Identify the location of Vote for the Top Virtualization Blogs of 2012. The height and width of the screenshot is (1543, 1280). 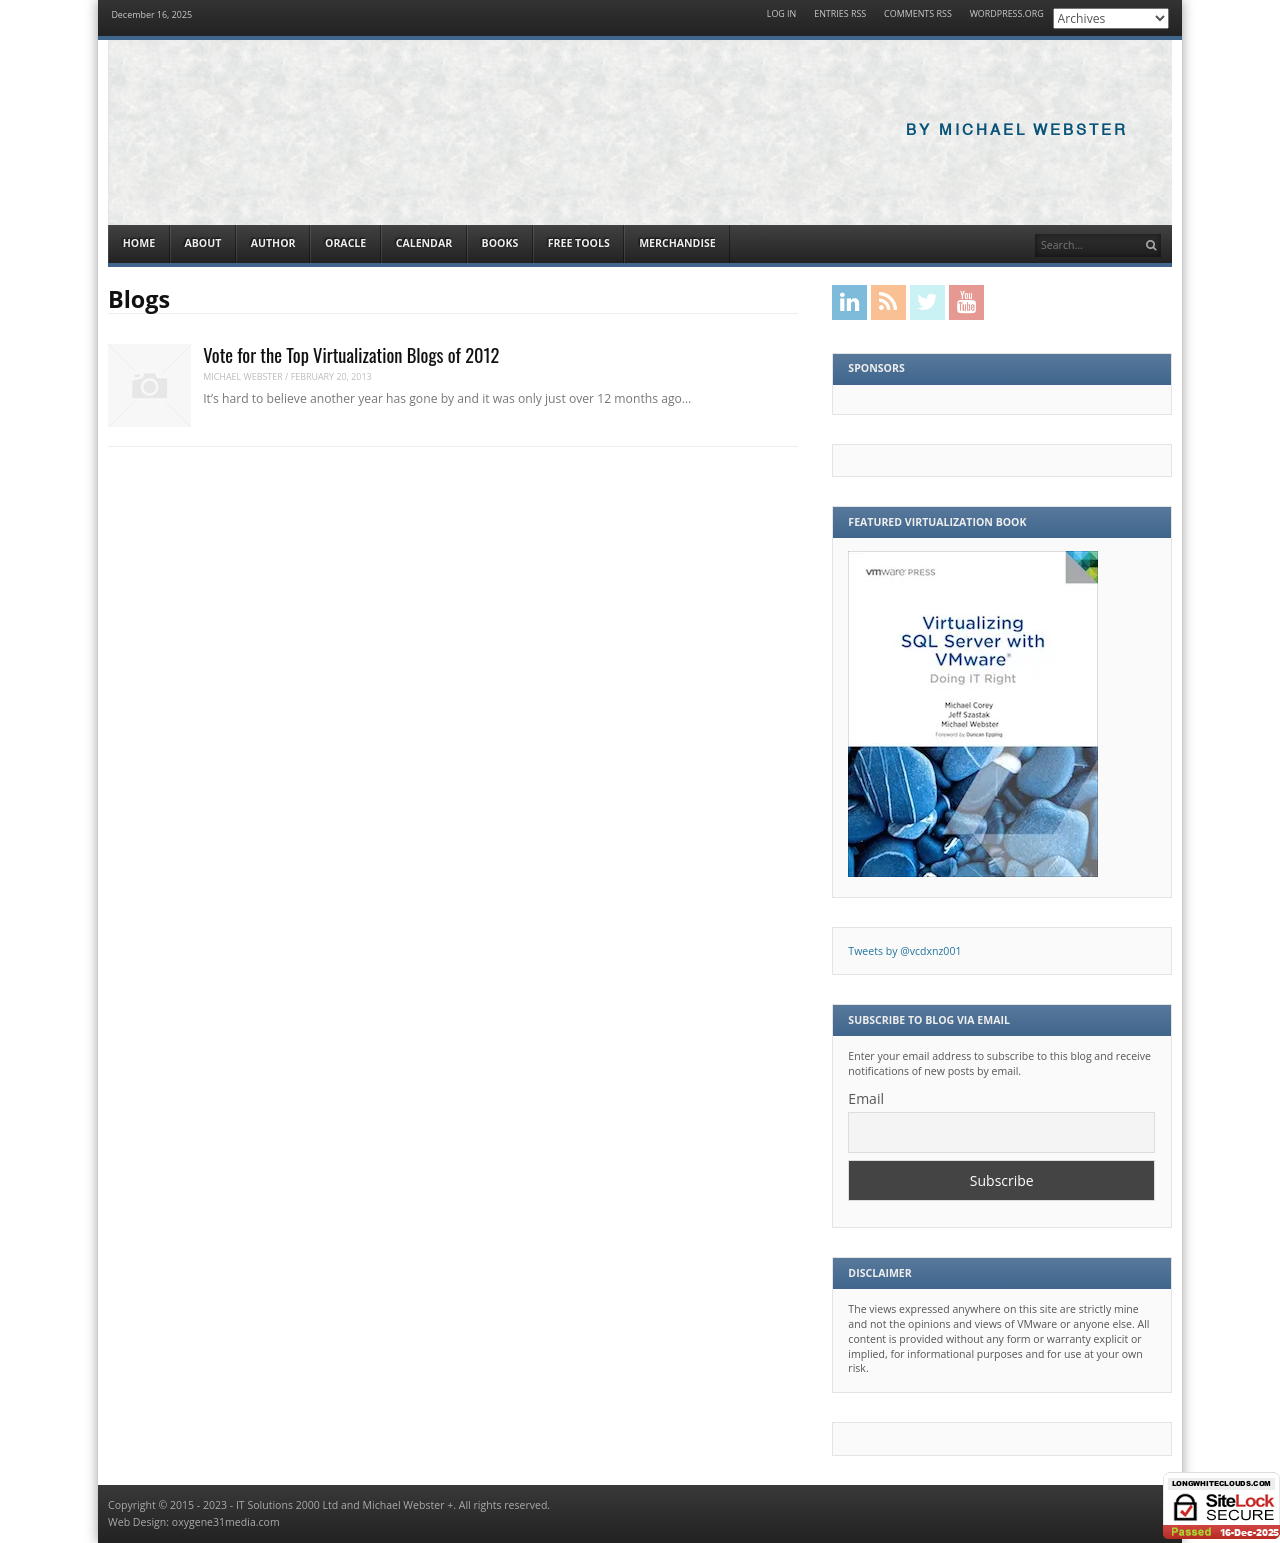
(351, 354).